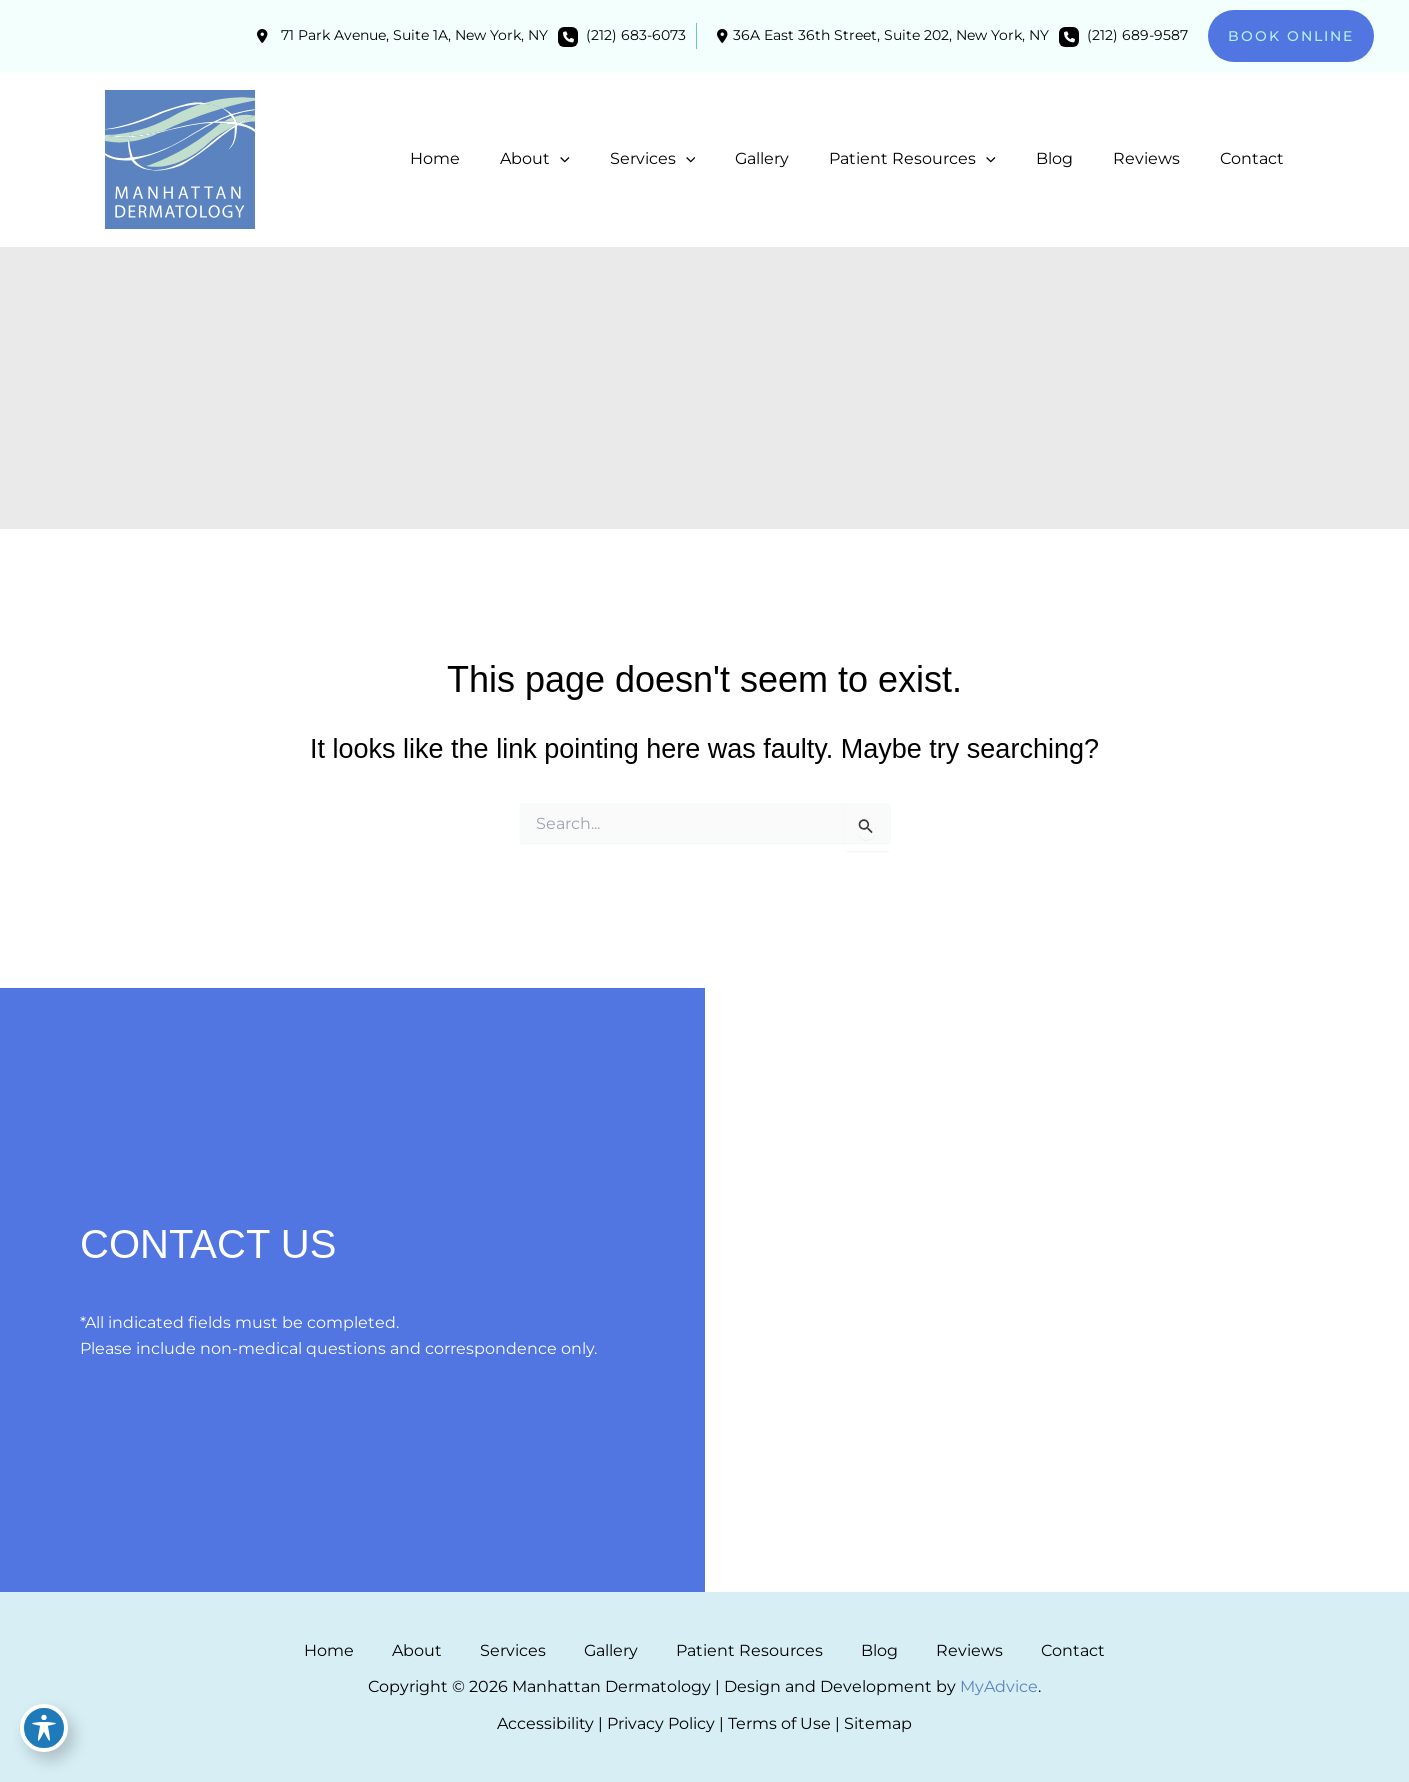  I want to click on Services [button], so click(546, 1650).